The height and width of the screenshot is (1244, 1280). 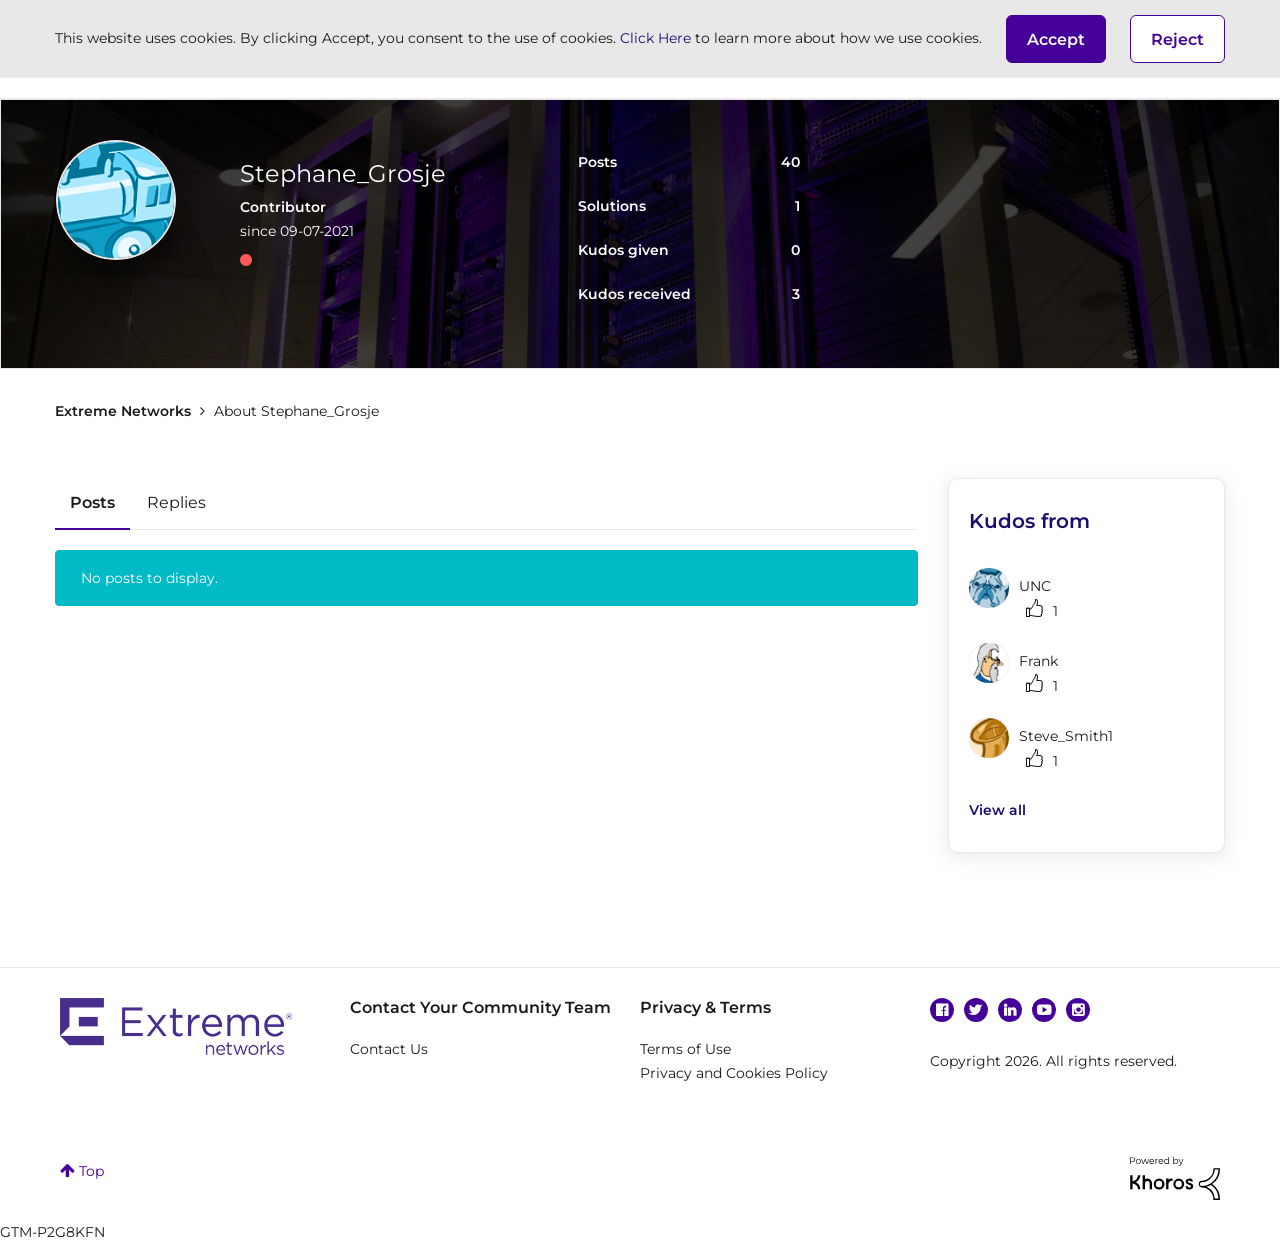 What do you see at coordinates (92, 502) in the screenshot?
I see `Posts [tab]` at bounding box center [92, 502].